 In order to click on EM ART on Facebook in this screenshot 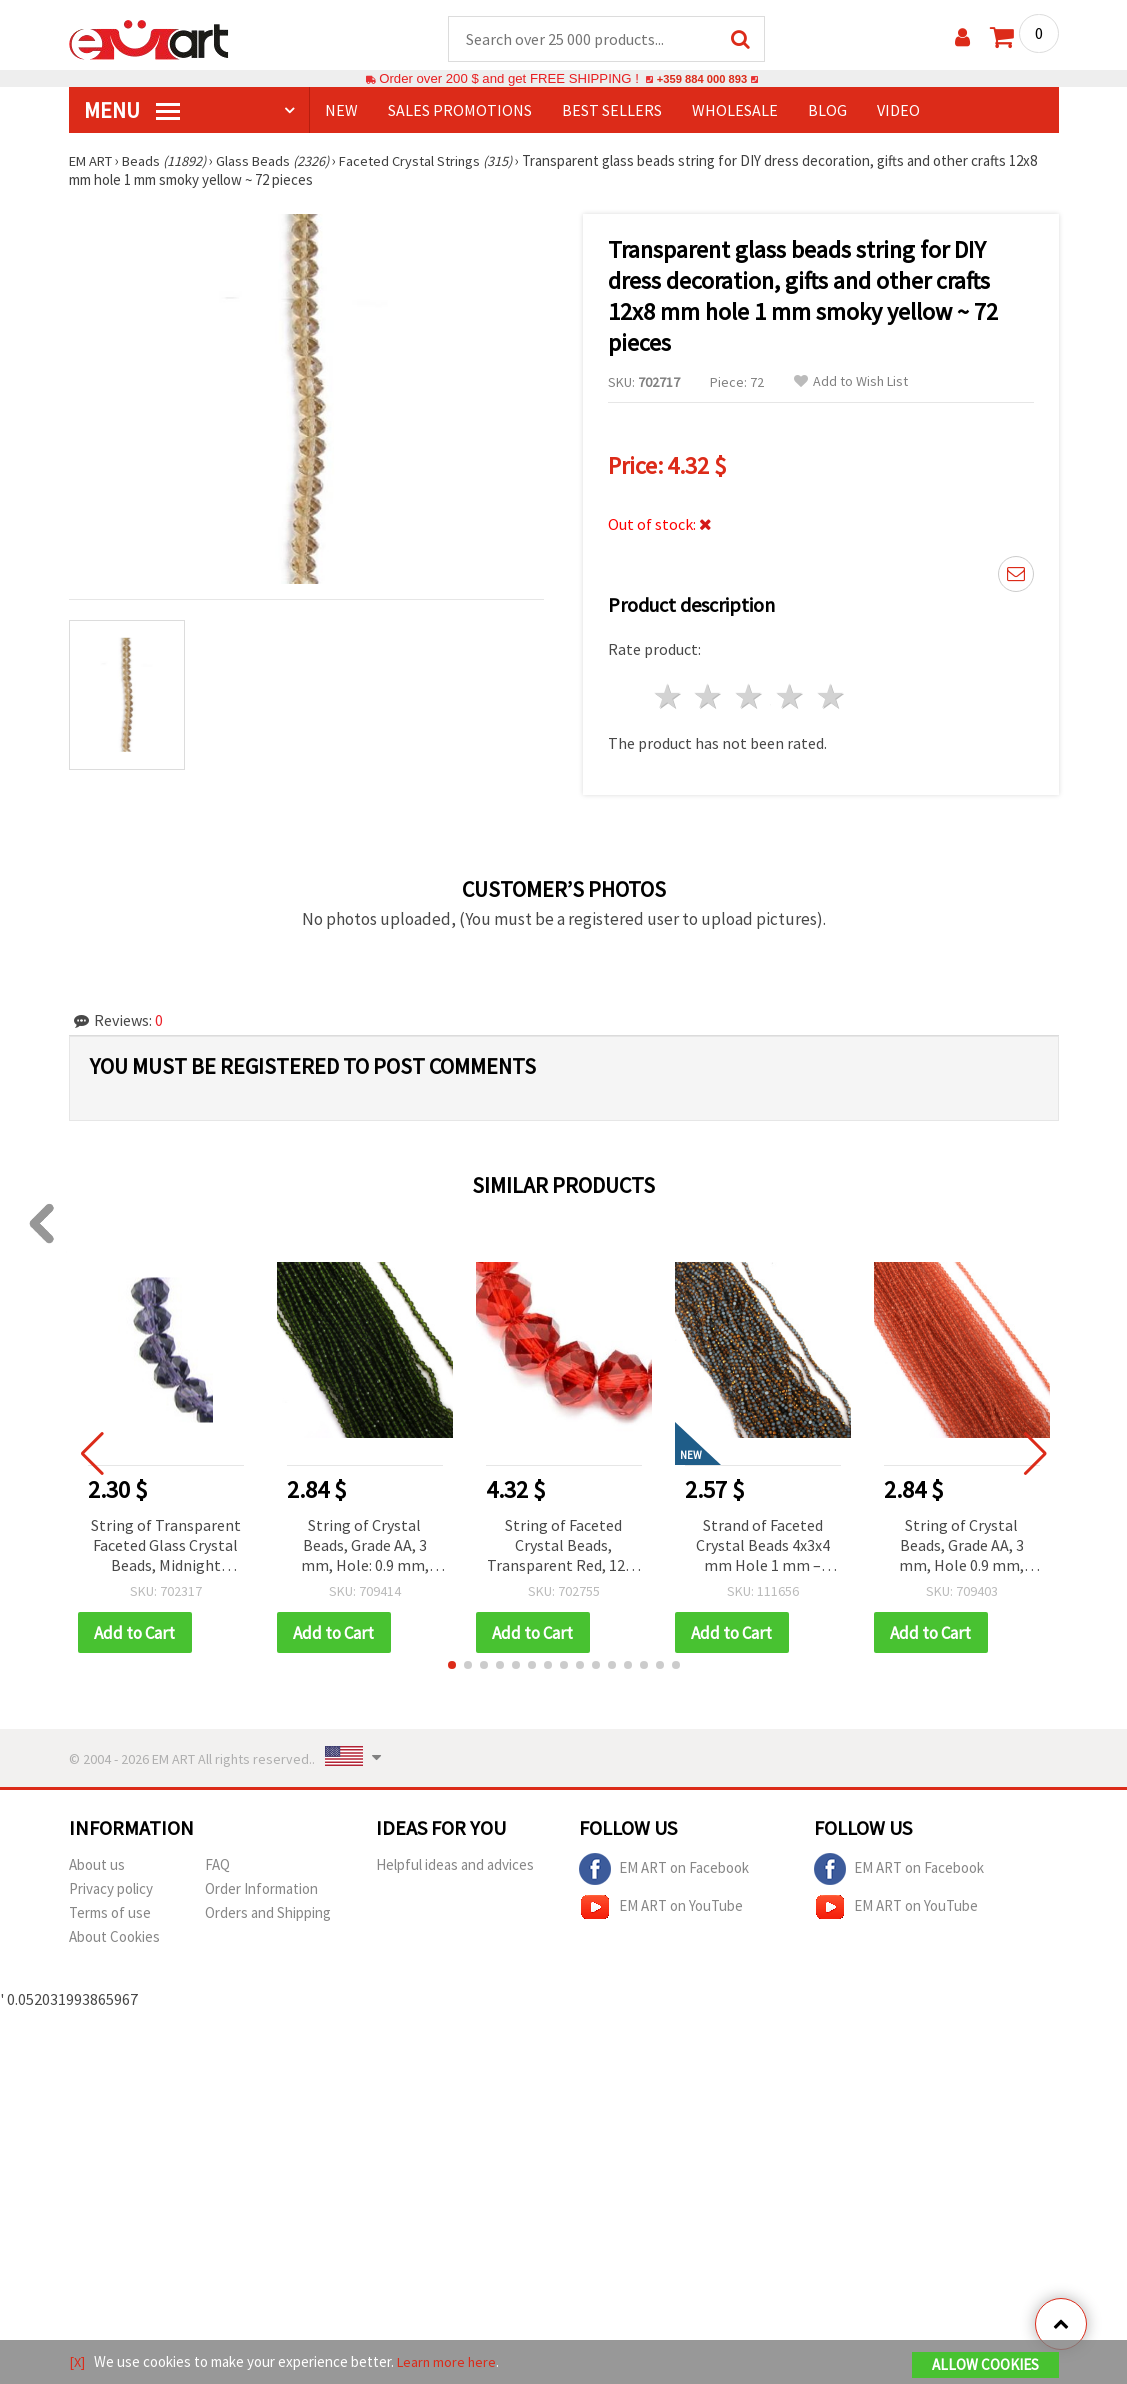, I will do `click(664, 1871)`.